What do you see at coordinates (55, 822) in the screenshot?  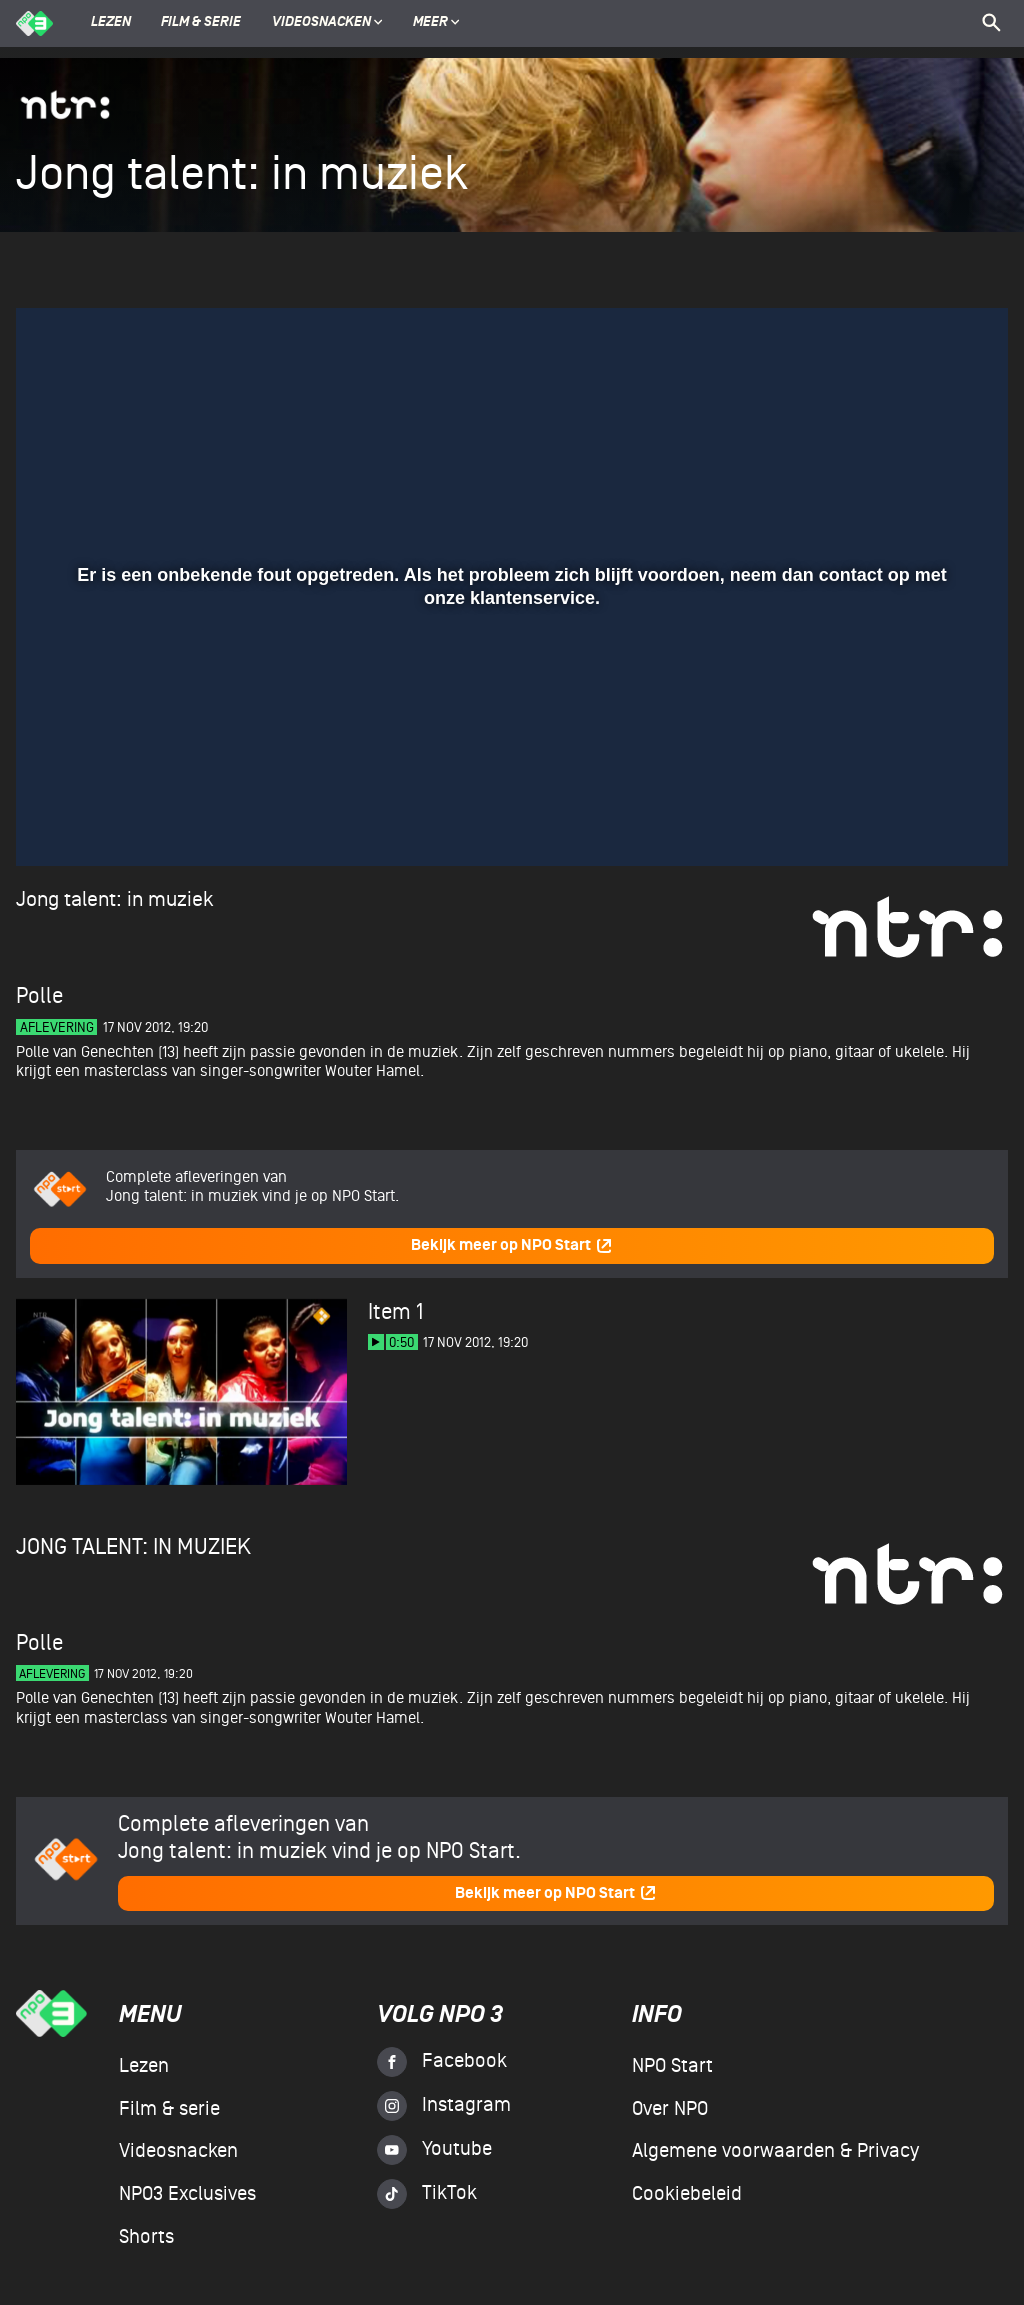 I see `[button]` at bounding box center [55, 822].